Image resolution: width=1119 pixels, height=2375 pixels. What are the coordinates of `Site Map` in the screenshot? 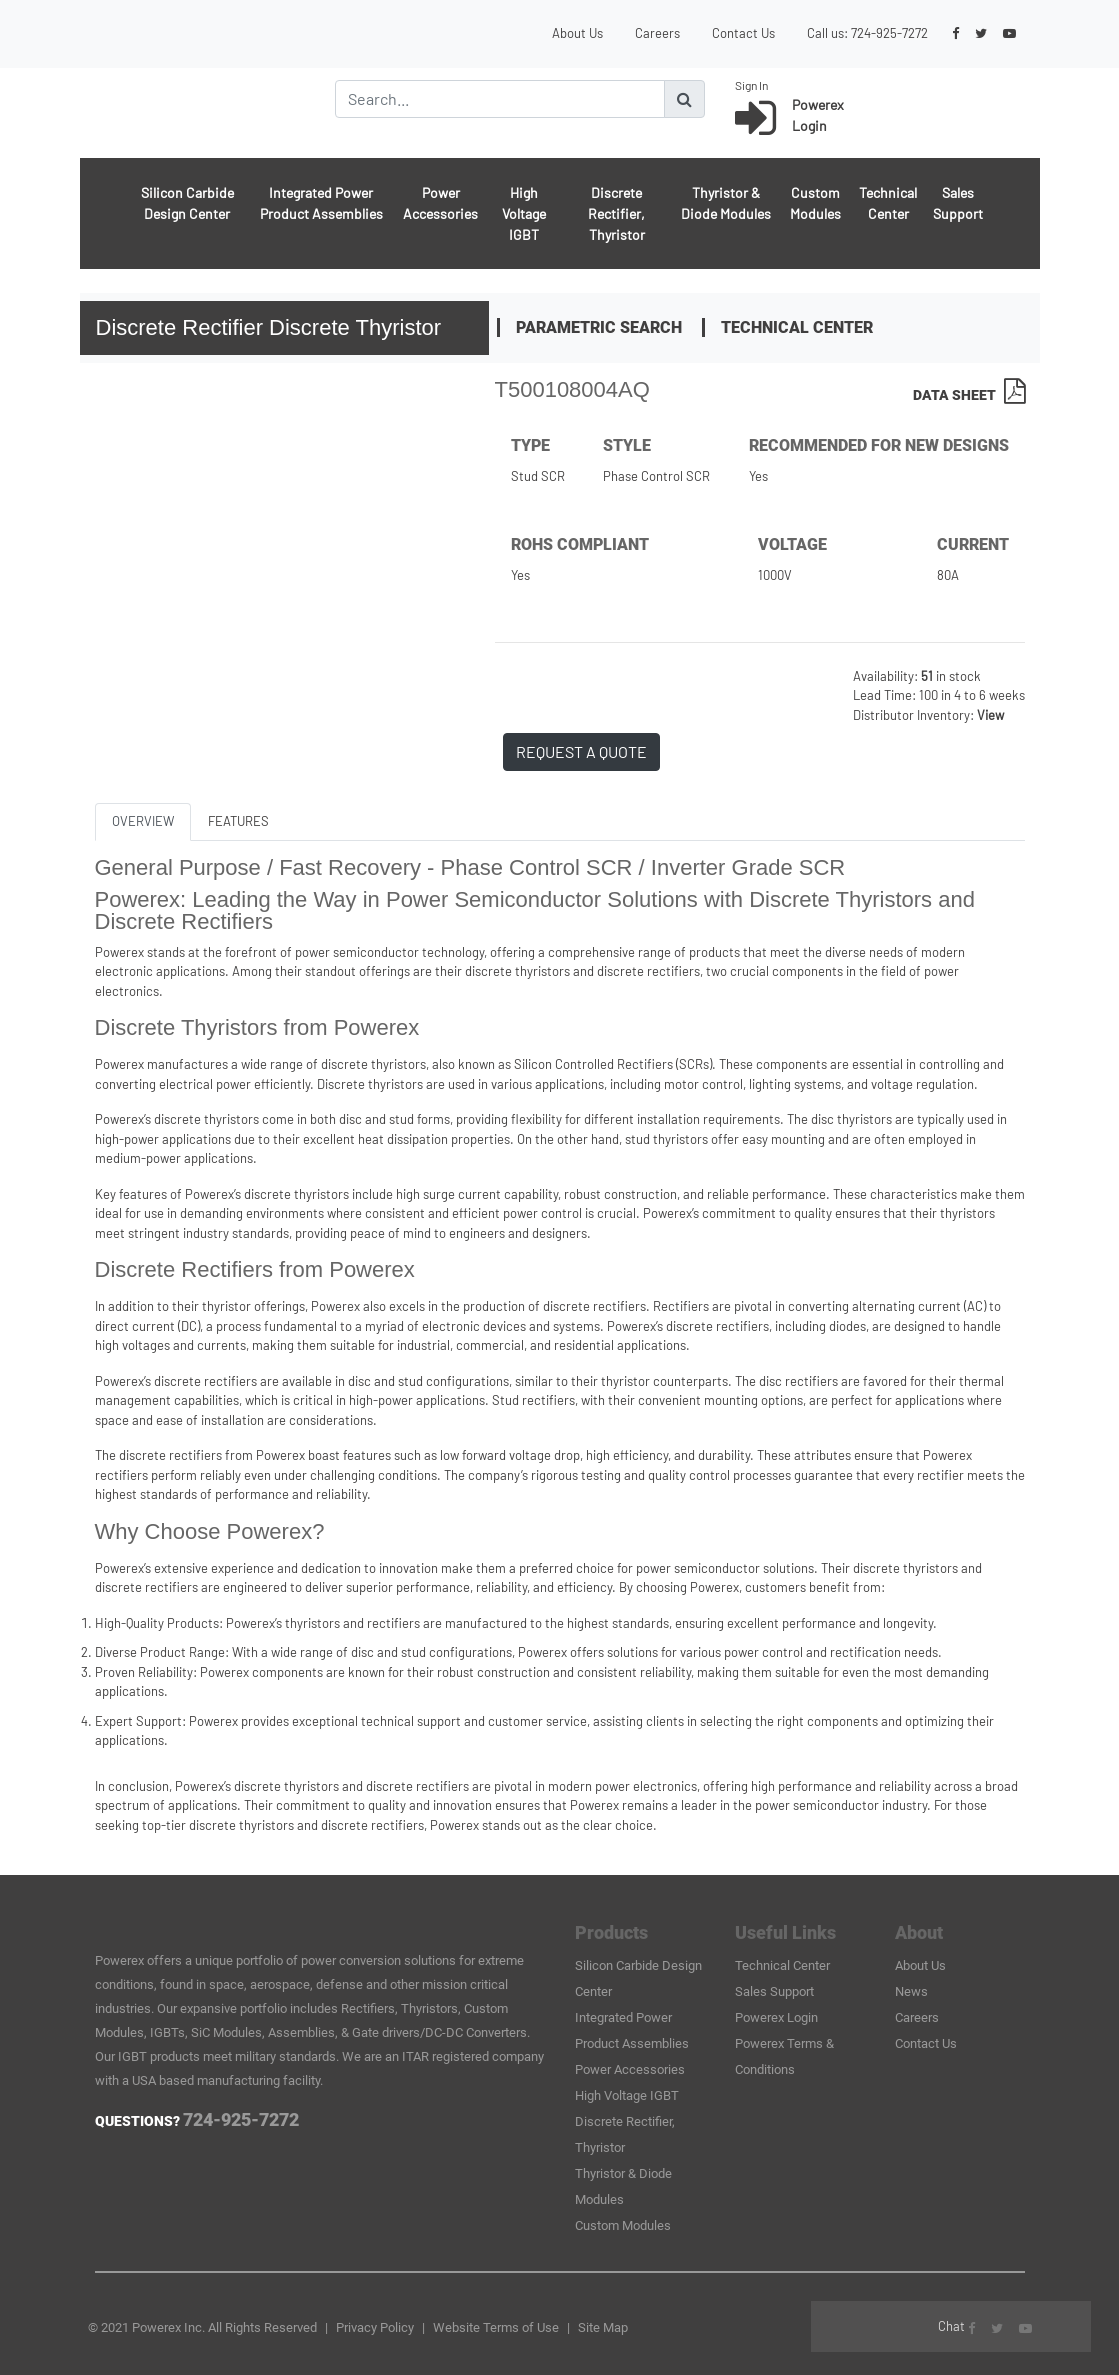 It's located at (603, 2327).